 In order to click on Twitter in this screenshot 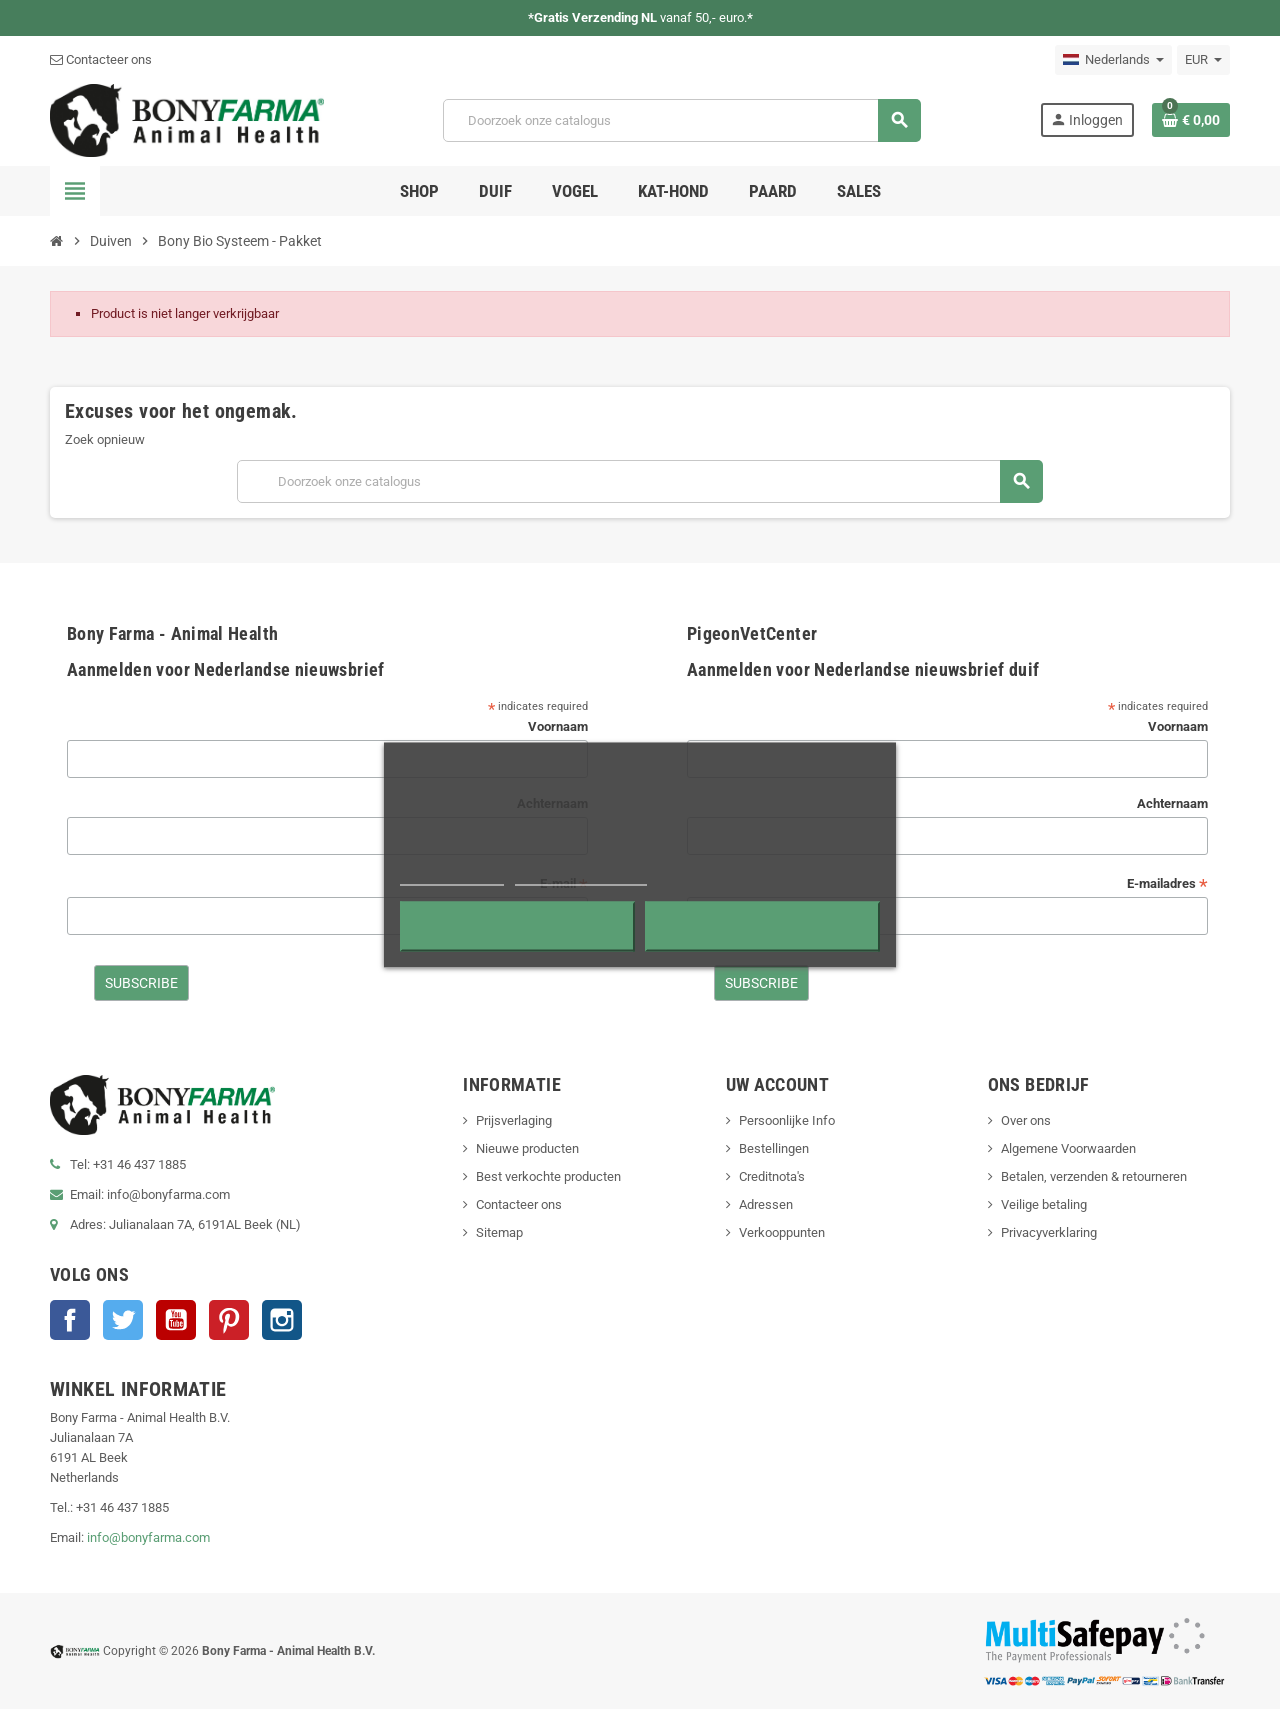, I will do `click(123, 1320)`.